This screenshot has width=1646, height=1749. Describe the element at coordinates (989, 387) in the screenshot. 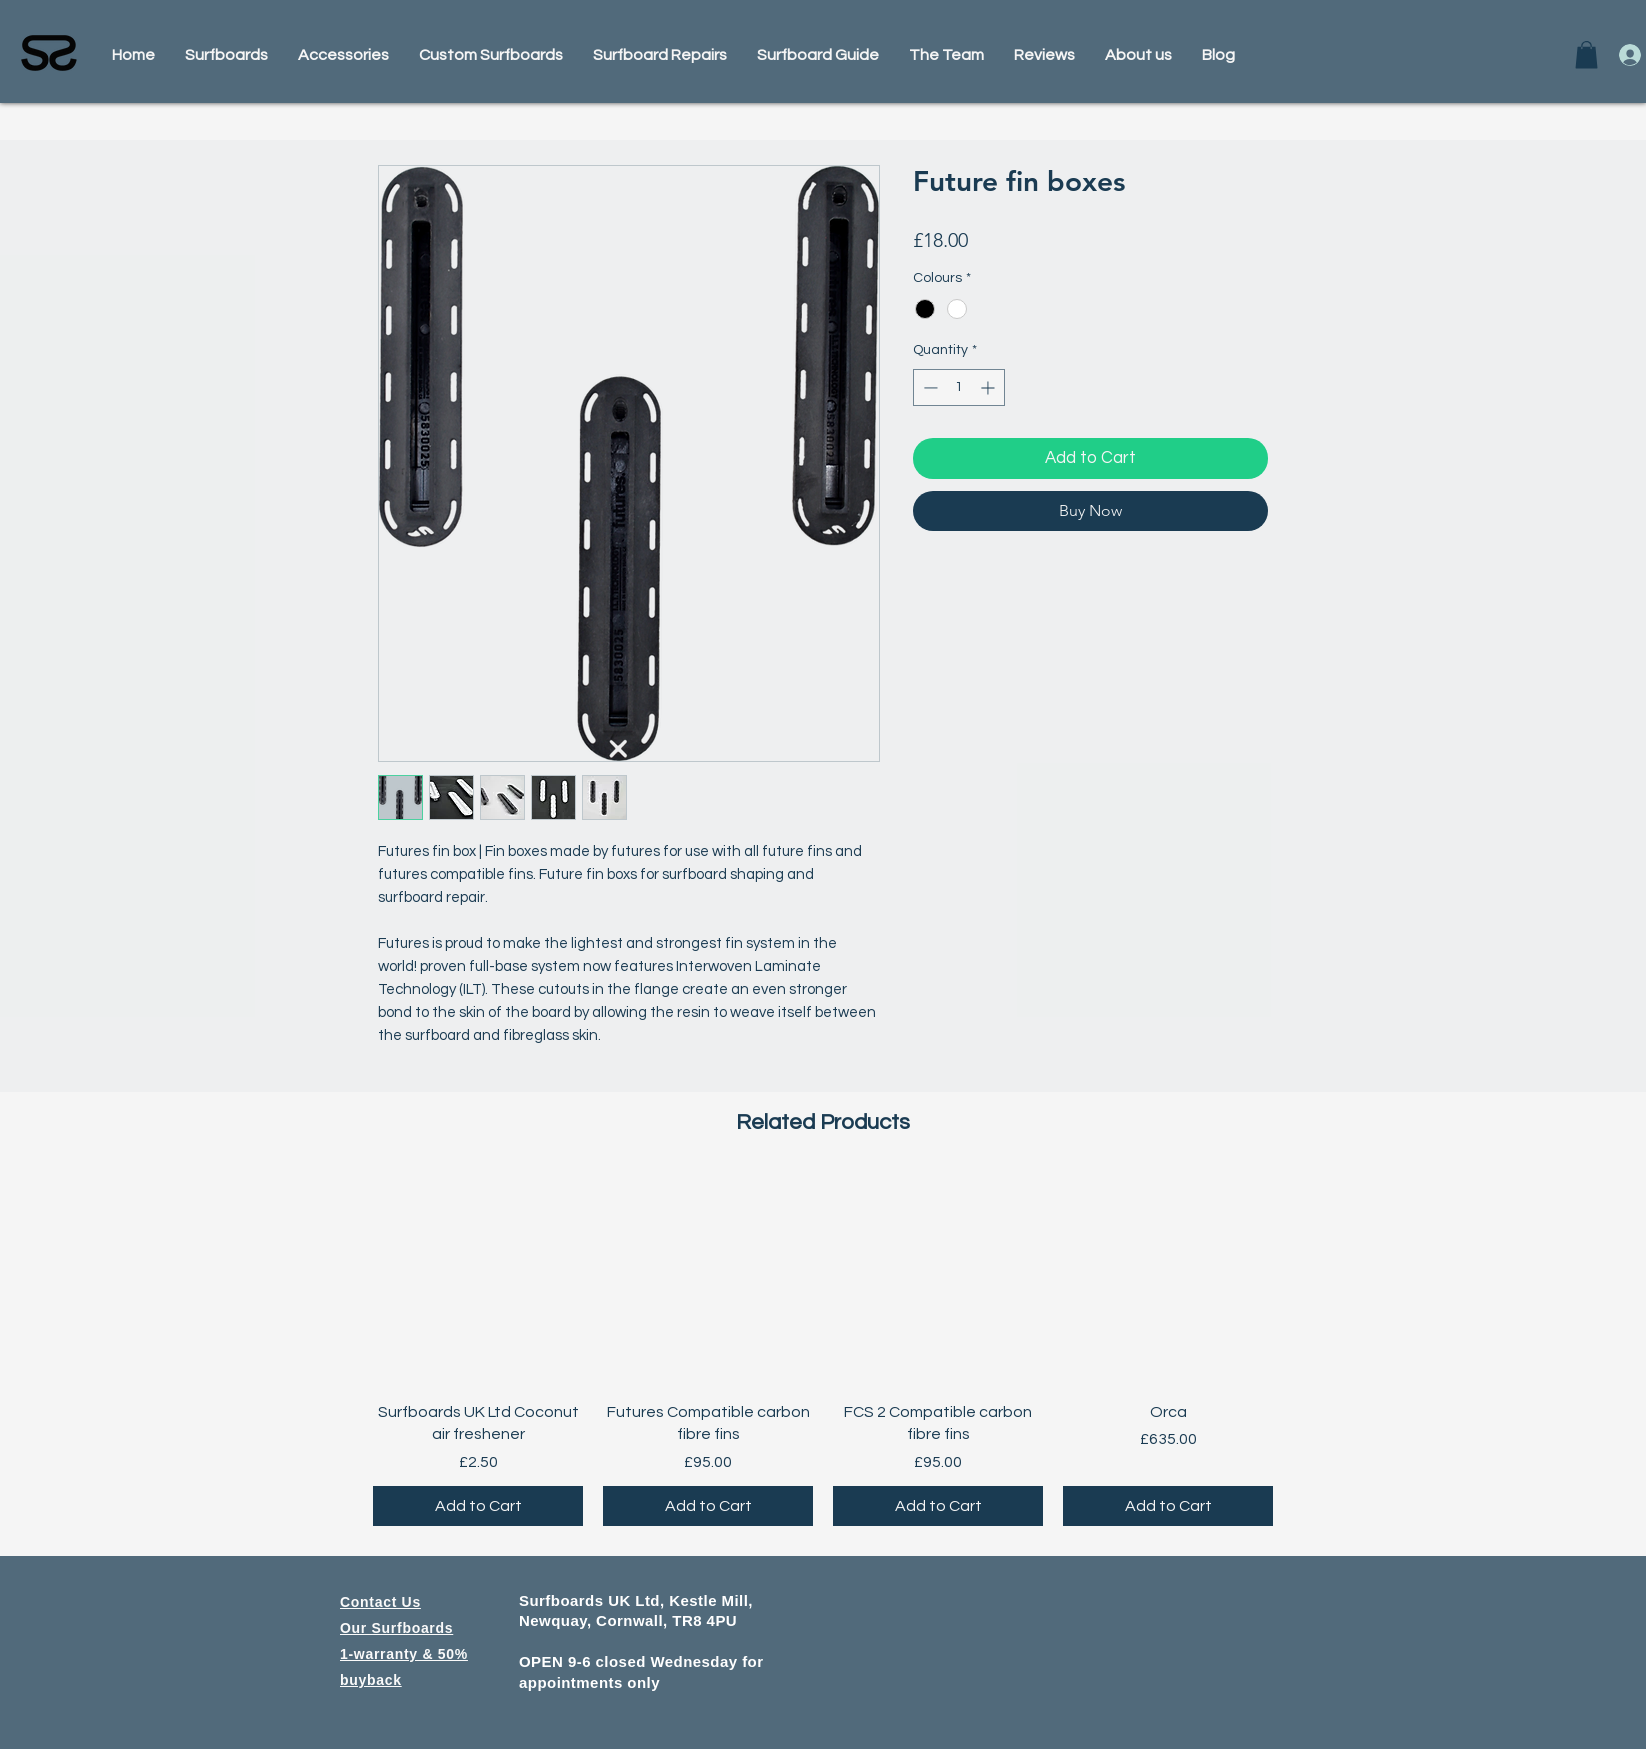

I see `[Increment]` at that location.